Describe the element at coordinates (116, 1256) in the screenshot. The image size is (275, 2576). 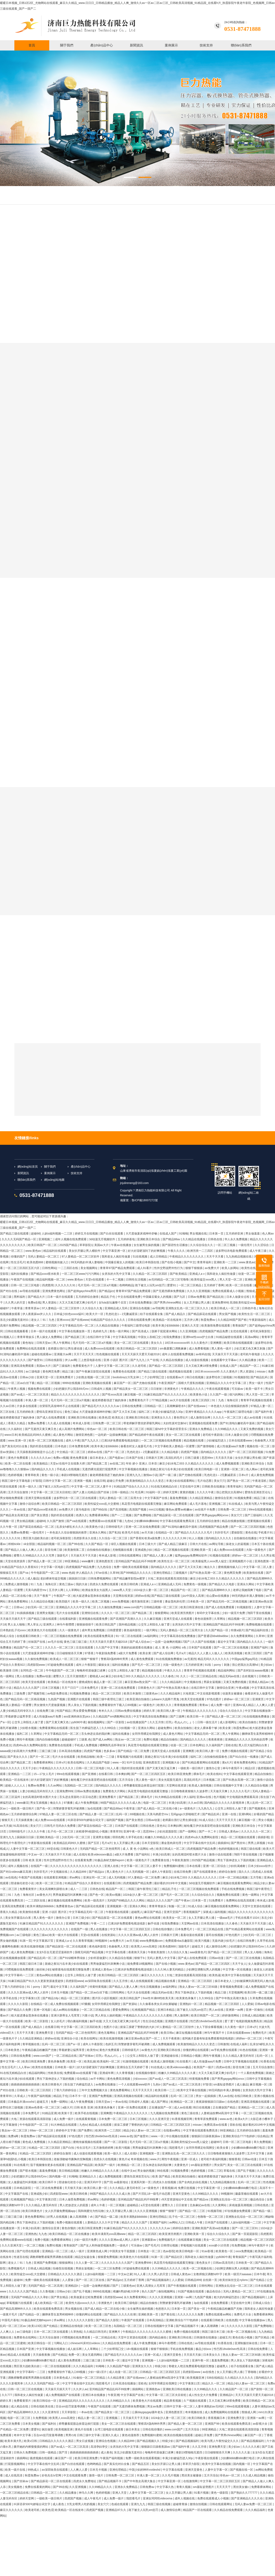
I see `我和老女人疯狂性做爰` at that location.